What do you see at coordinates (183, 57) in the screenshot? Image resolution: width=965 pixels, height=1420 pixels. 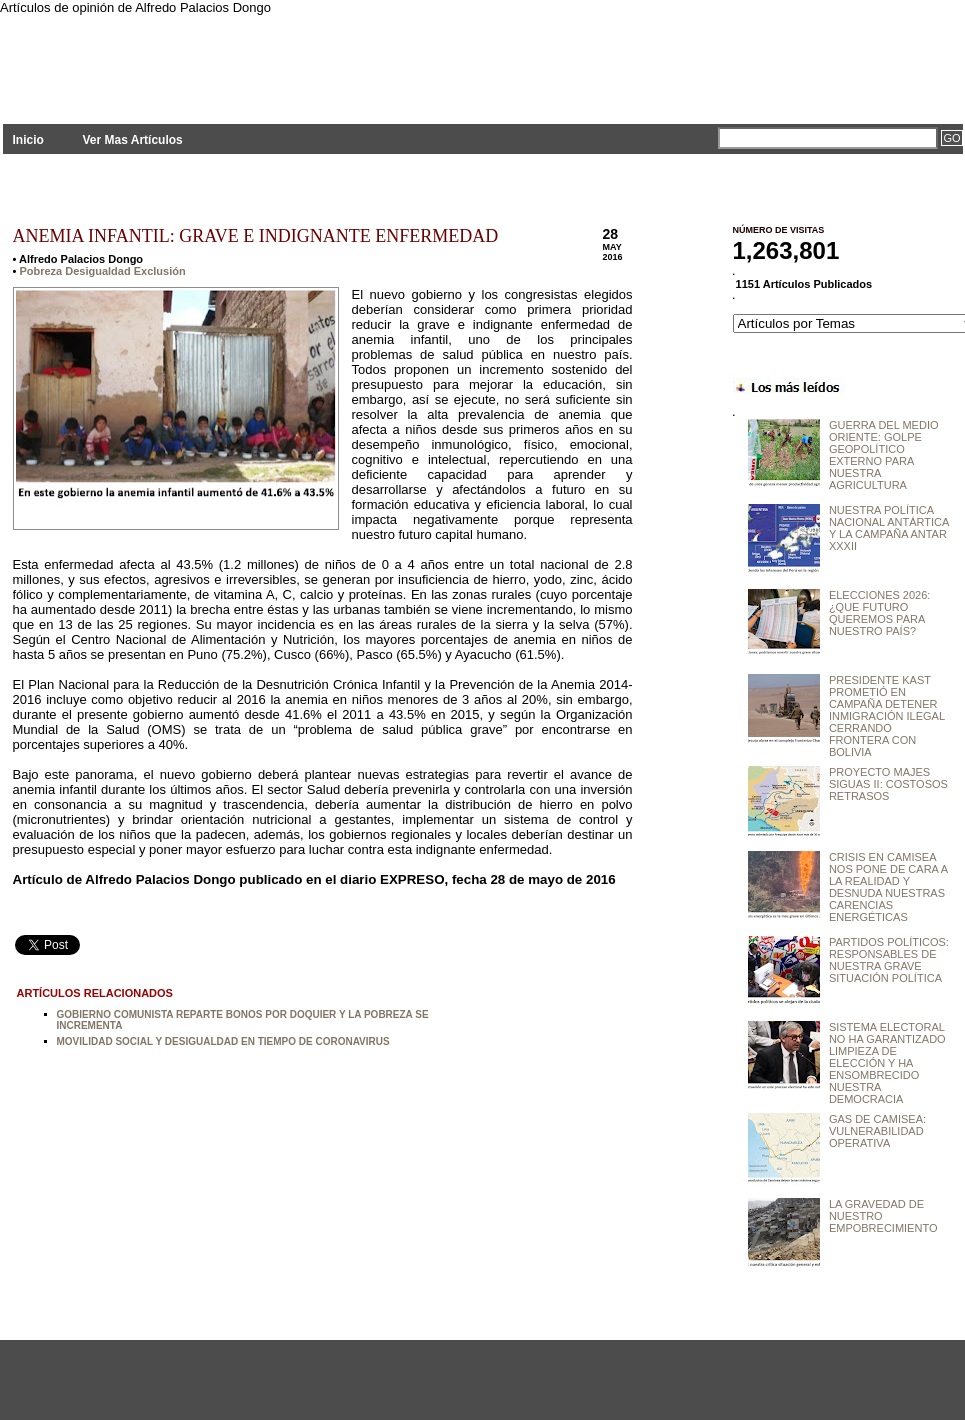 I see `PLANTEAMIENTOS` at bounding box center [183, 57].